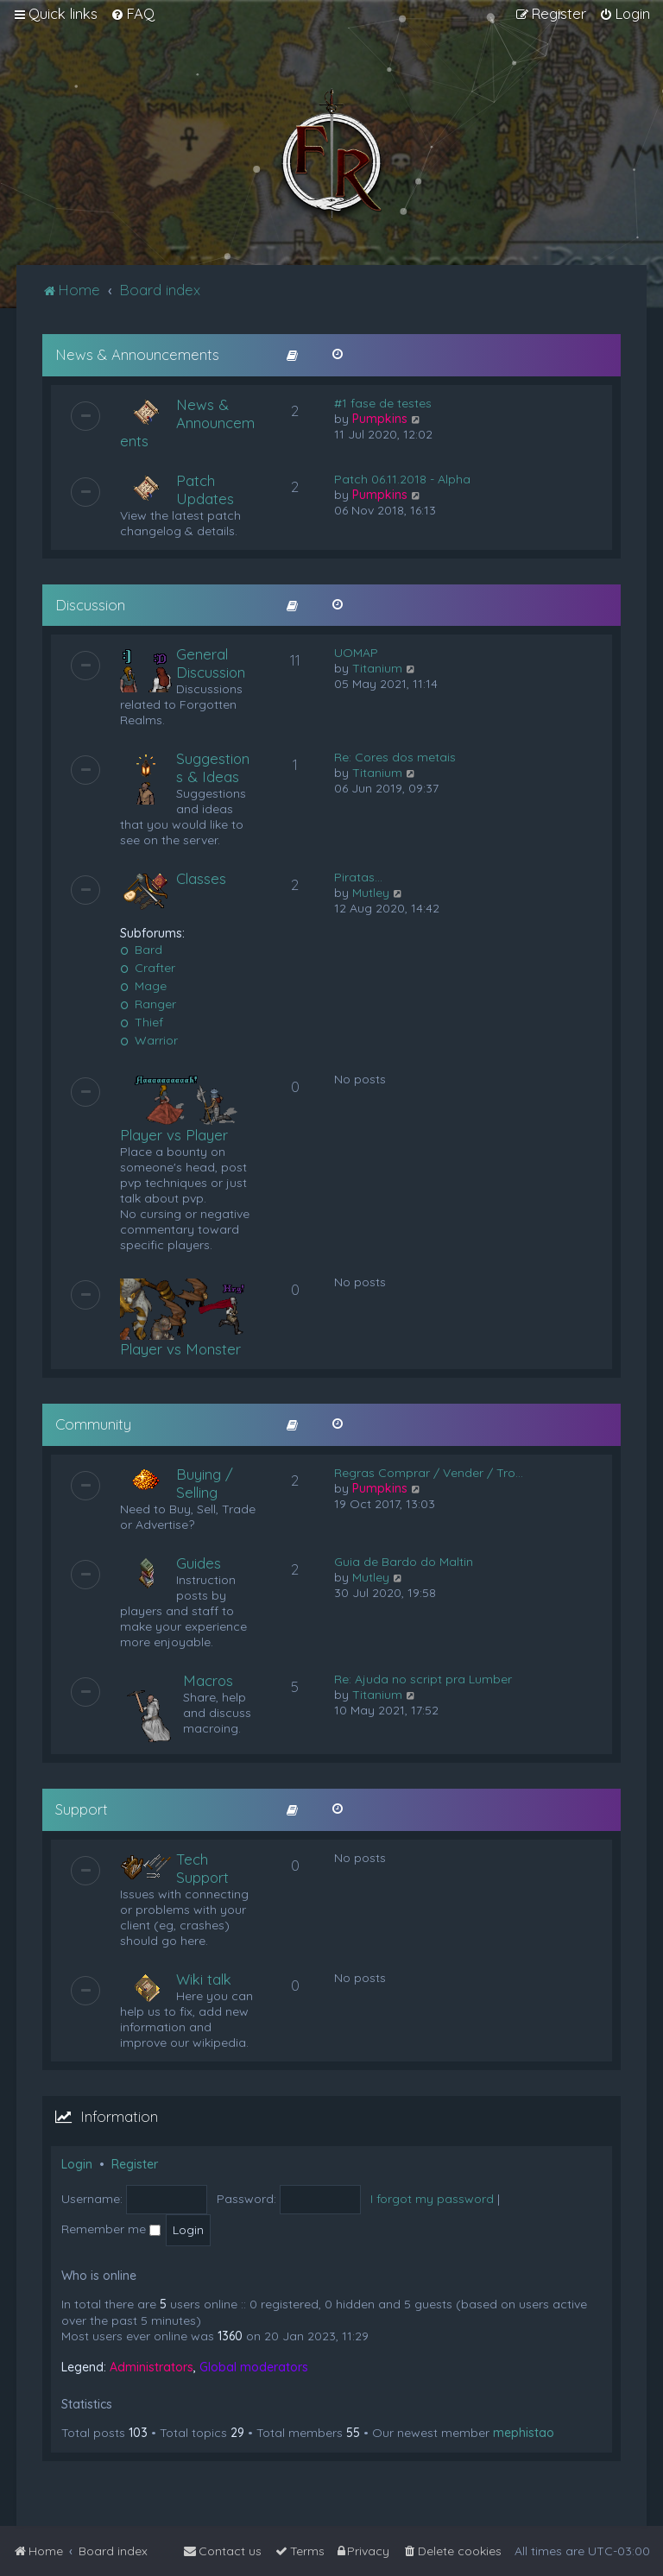  Describe the element at coordinates (432, 2199) in the screenshot. I see `I forgot my password` at that location.